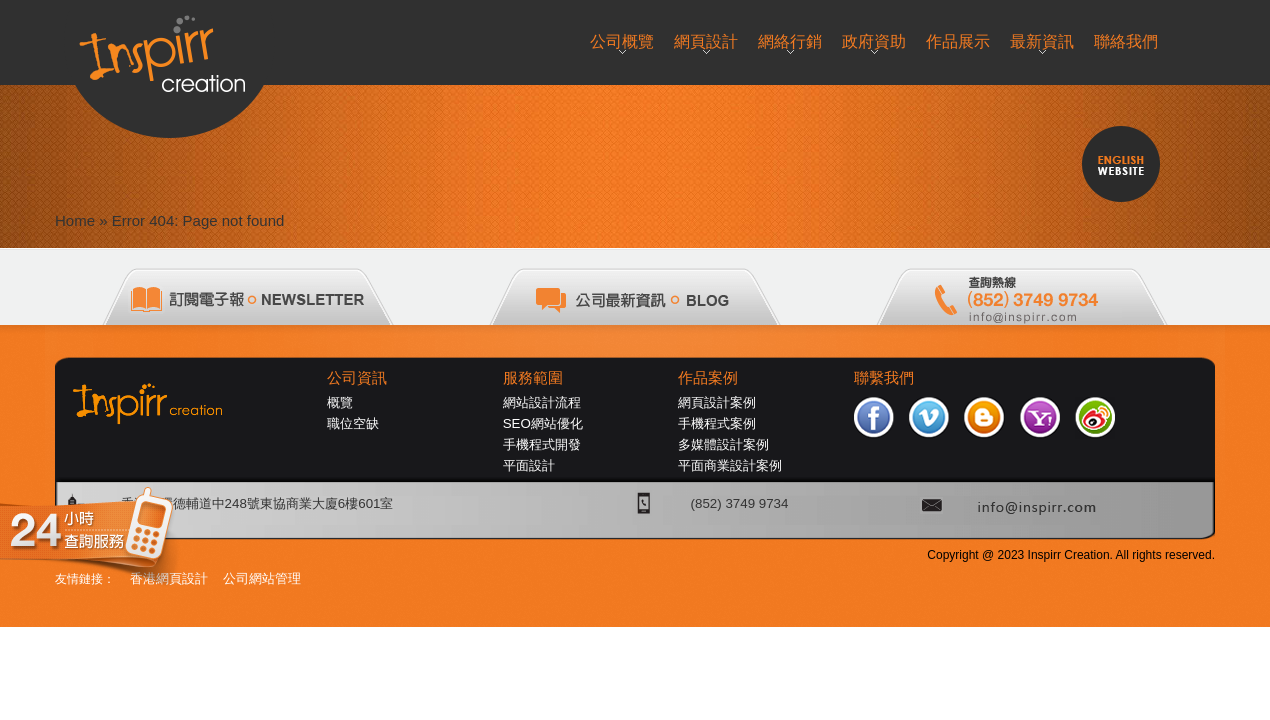 Image resolution: width=1270 pixels, height=720 pixels. What do you see at coordinates (357, 378) in the screenshot?
I see `公司資訊` at bounding box center [357, 378].